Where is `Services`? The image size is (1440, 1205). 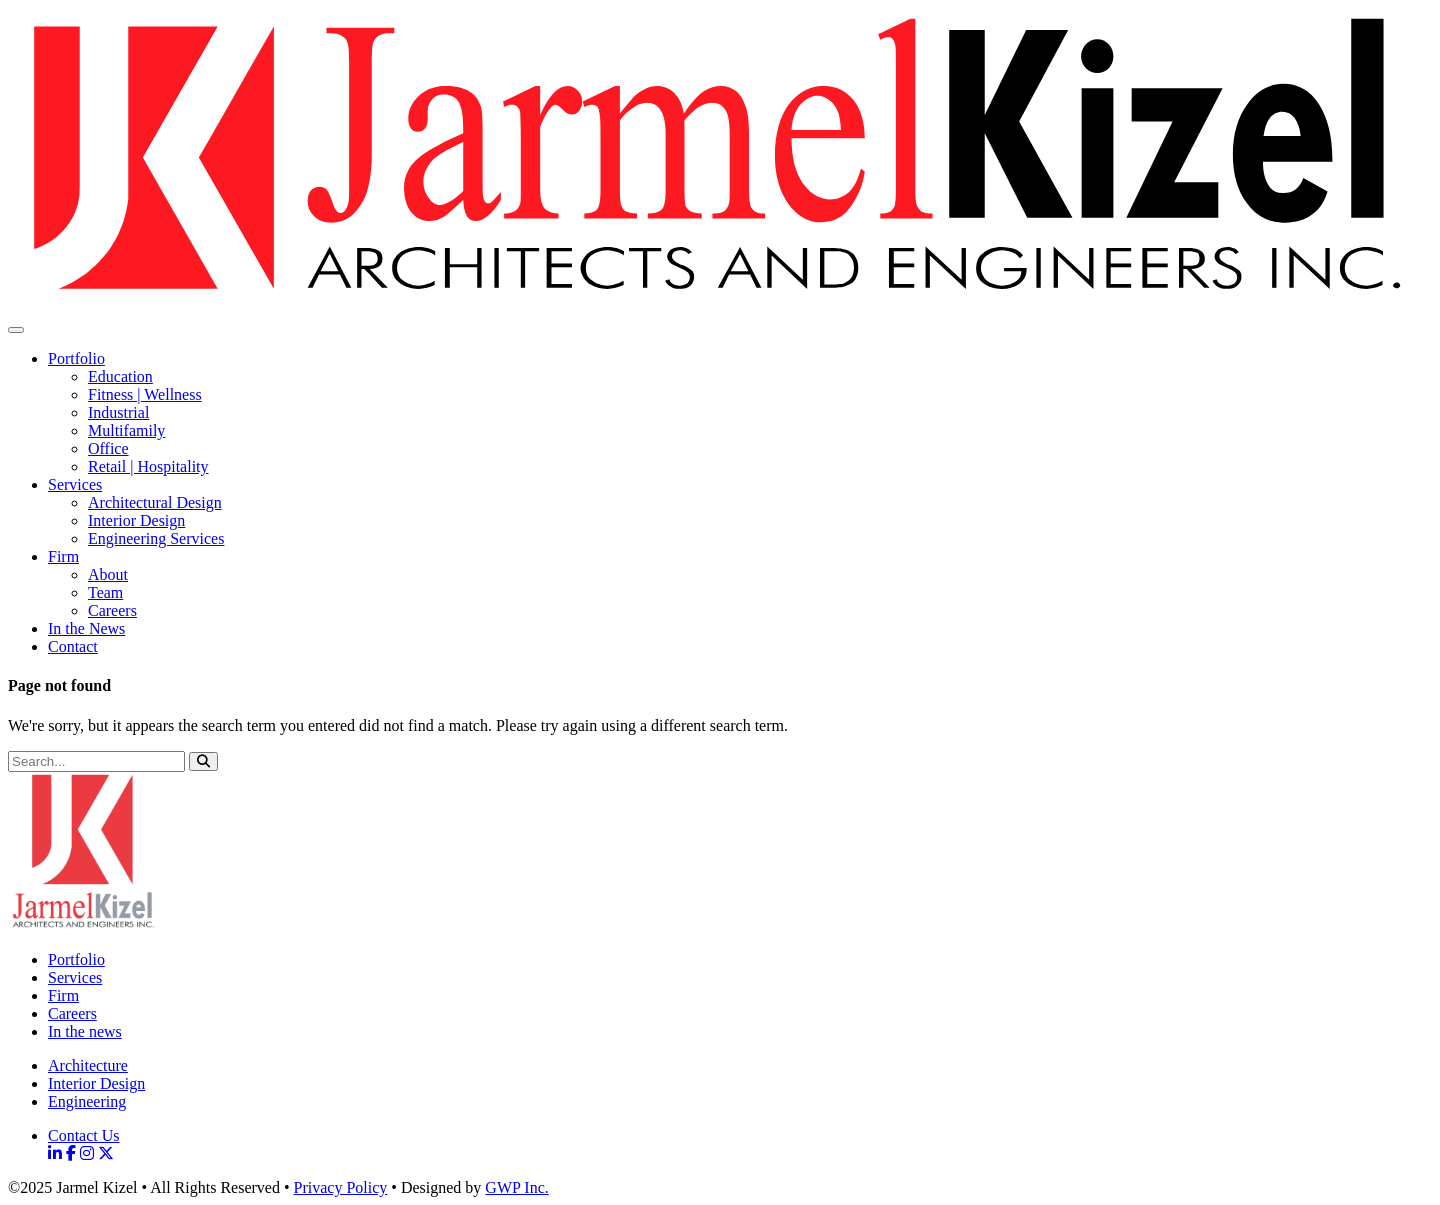 Services is located at coordinates (75, 484).